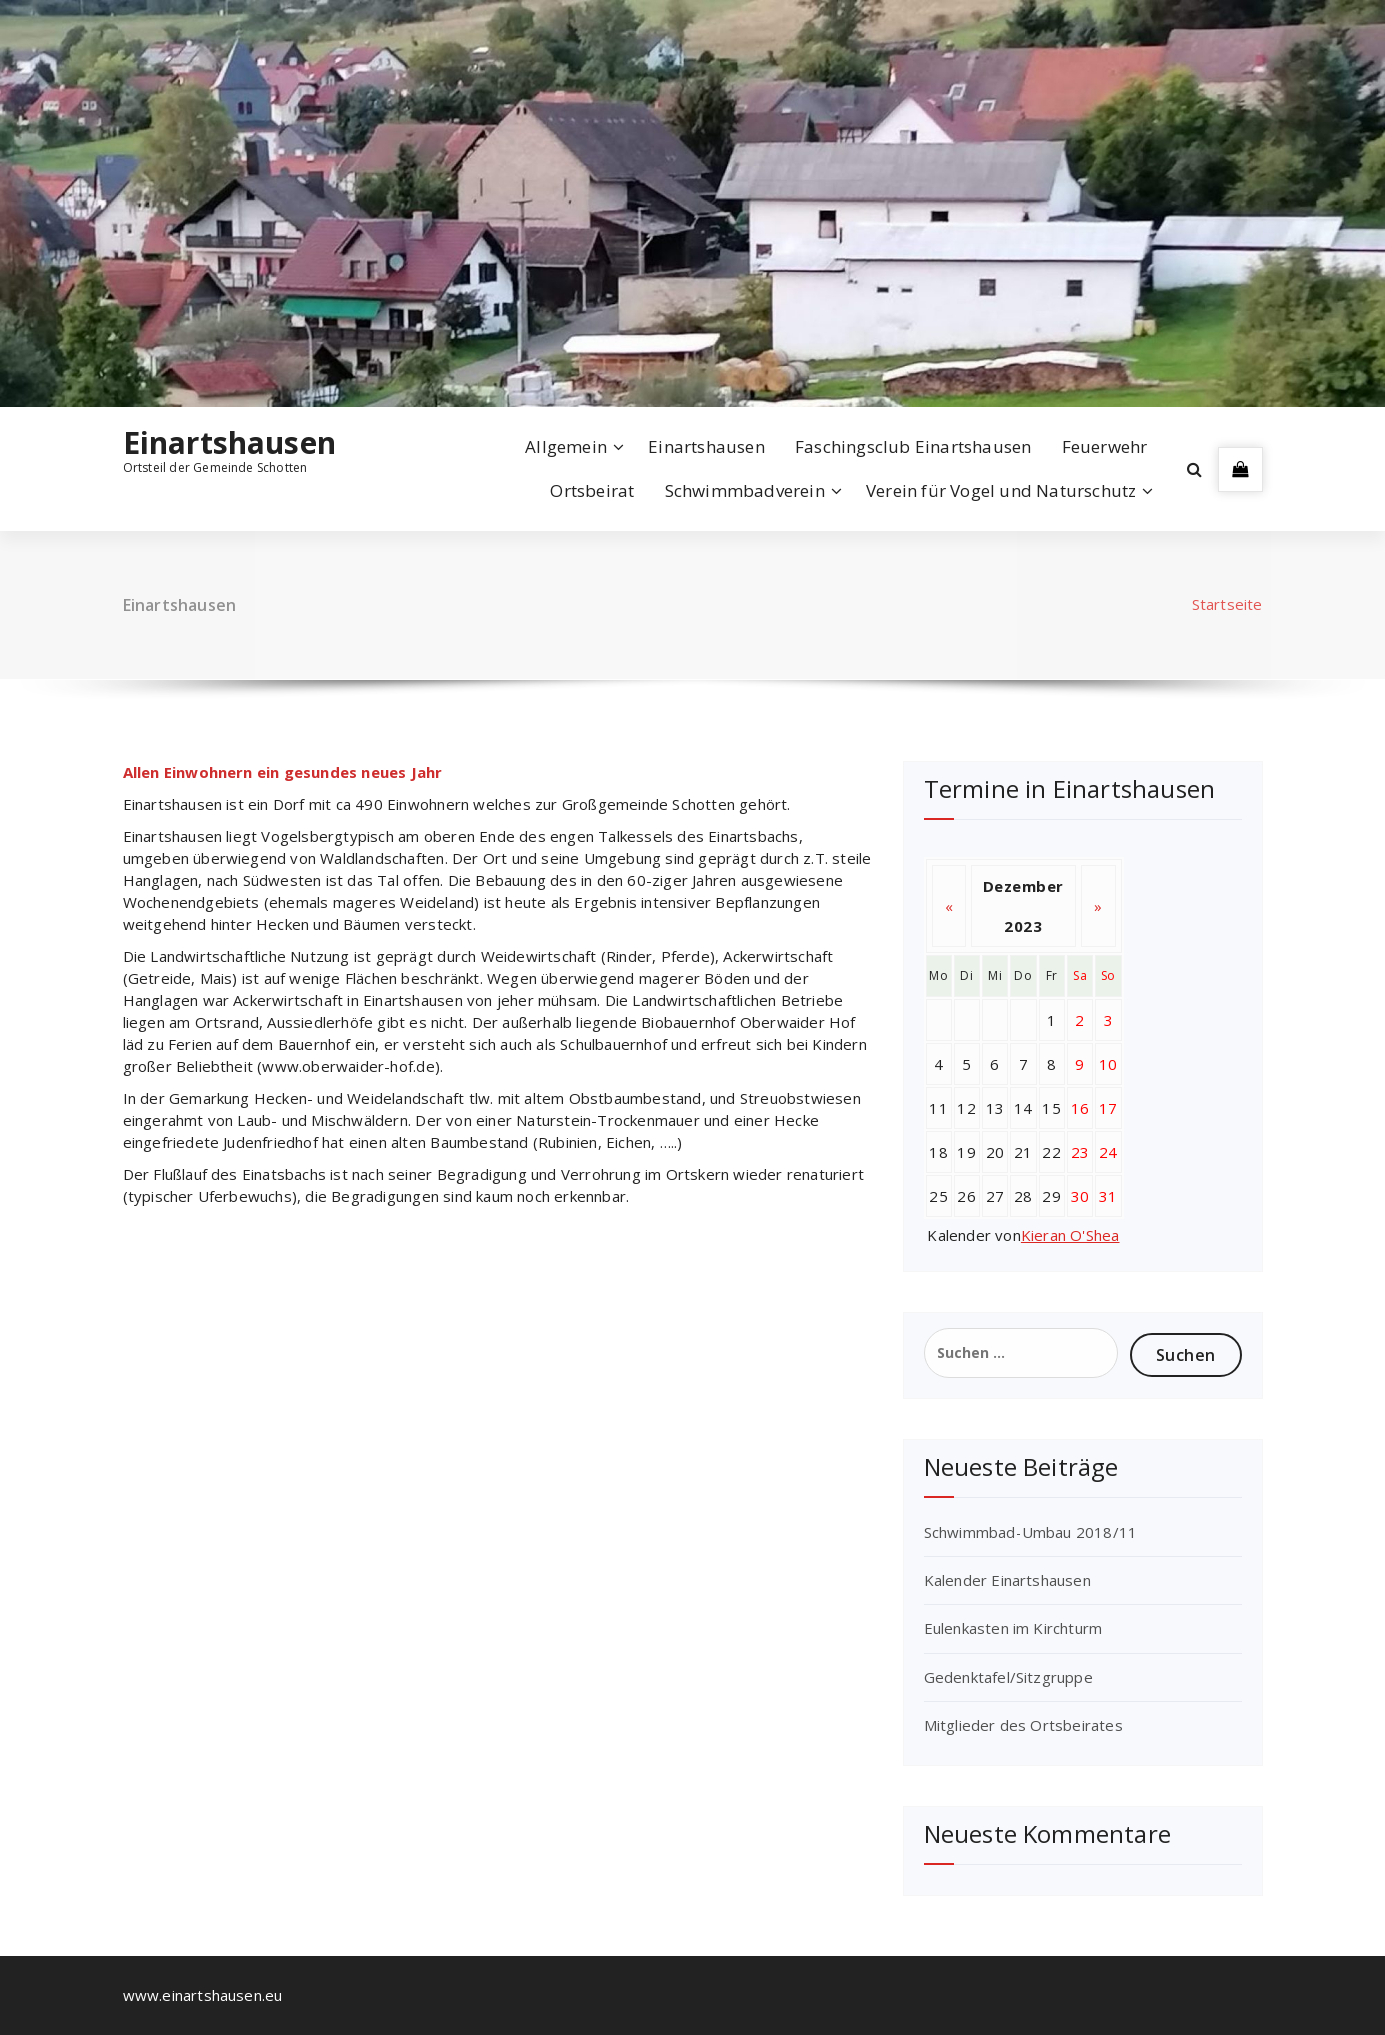 This screenshot has height=2035, width=1385. What do you see at coordinates (745, 490) in the screenshot?
I see `Schwimmbadverein` at bounding box center [745, 490].